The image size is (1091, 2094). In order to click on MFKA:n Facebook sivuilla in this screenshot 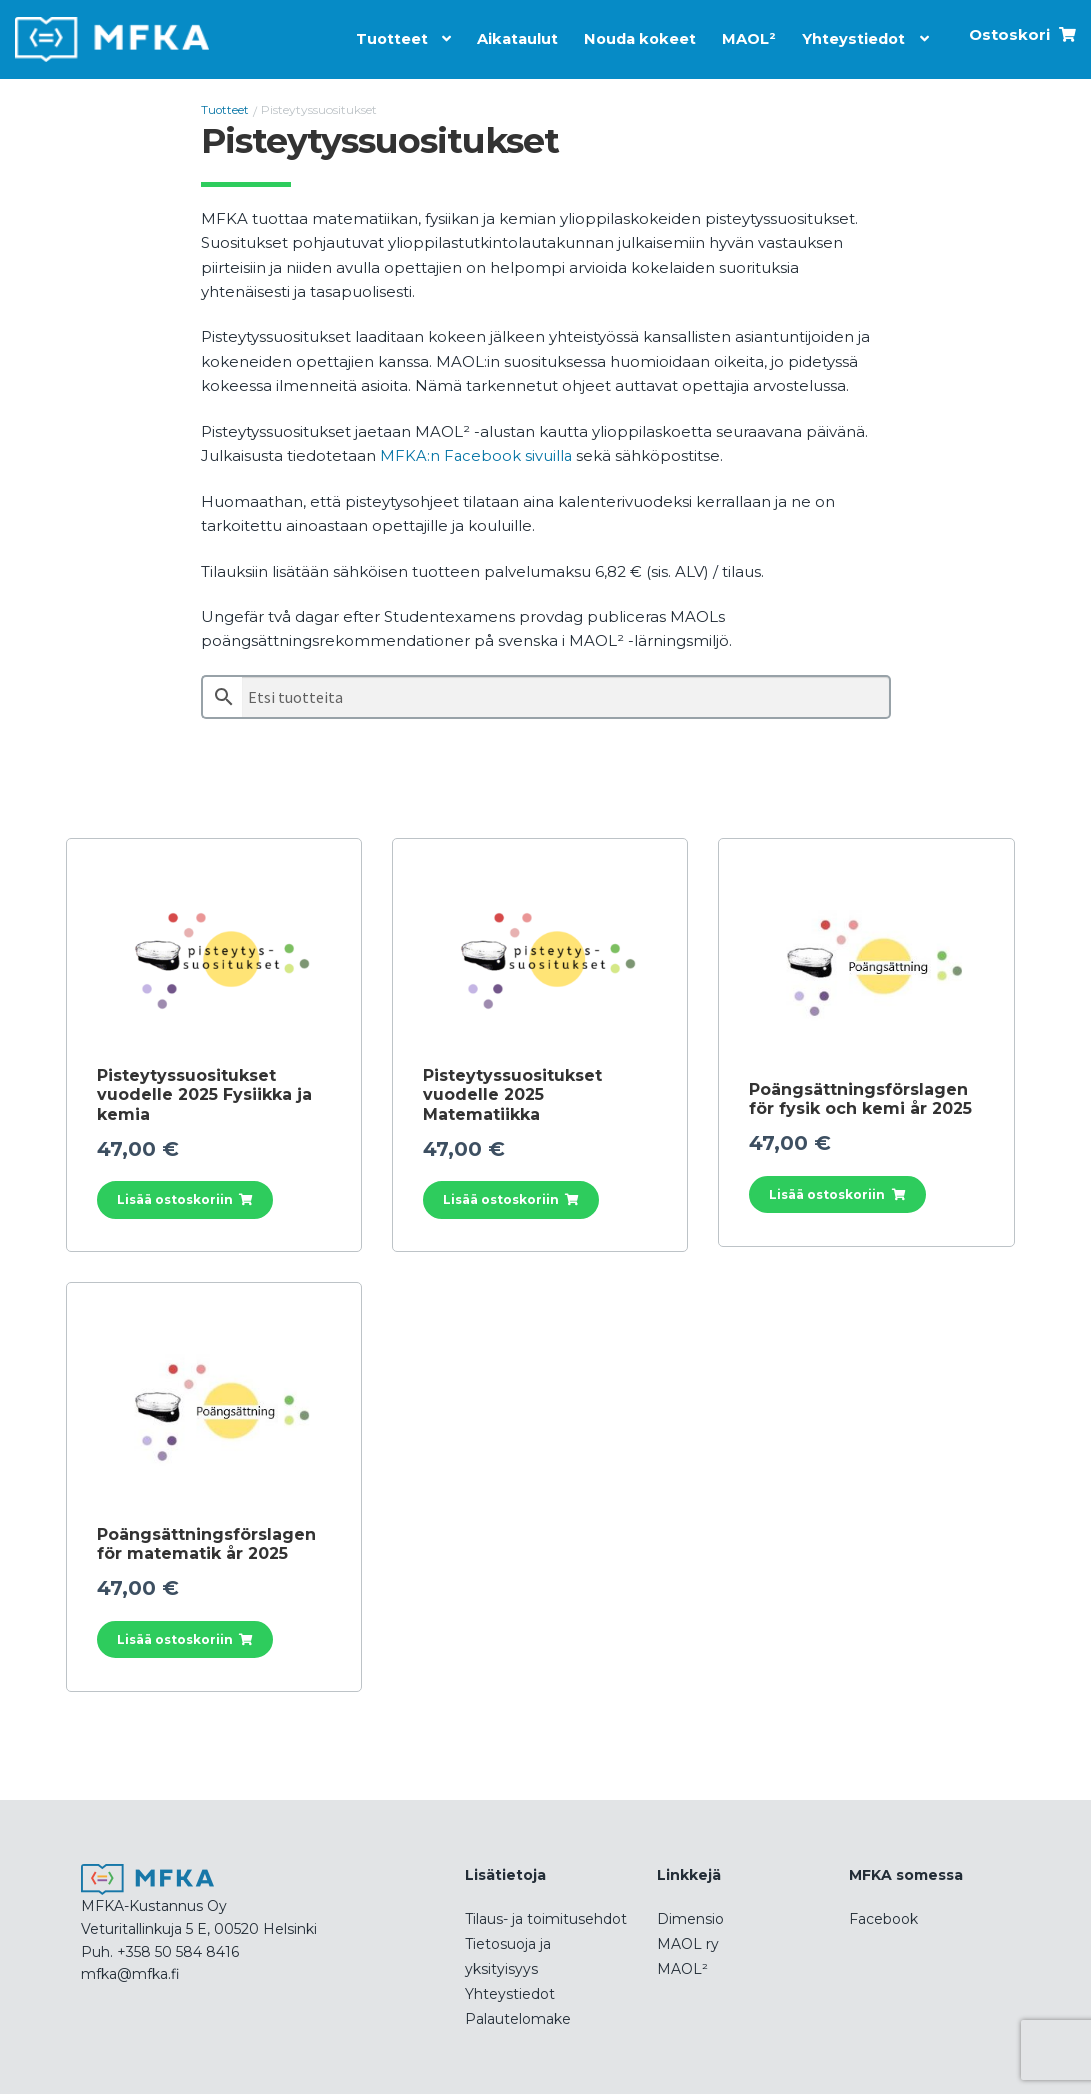, I will do `click(477, 454)`.